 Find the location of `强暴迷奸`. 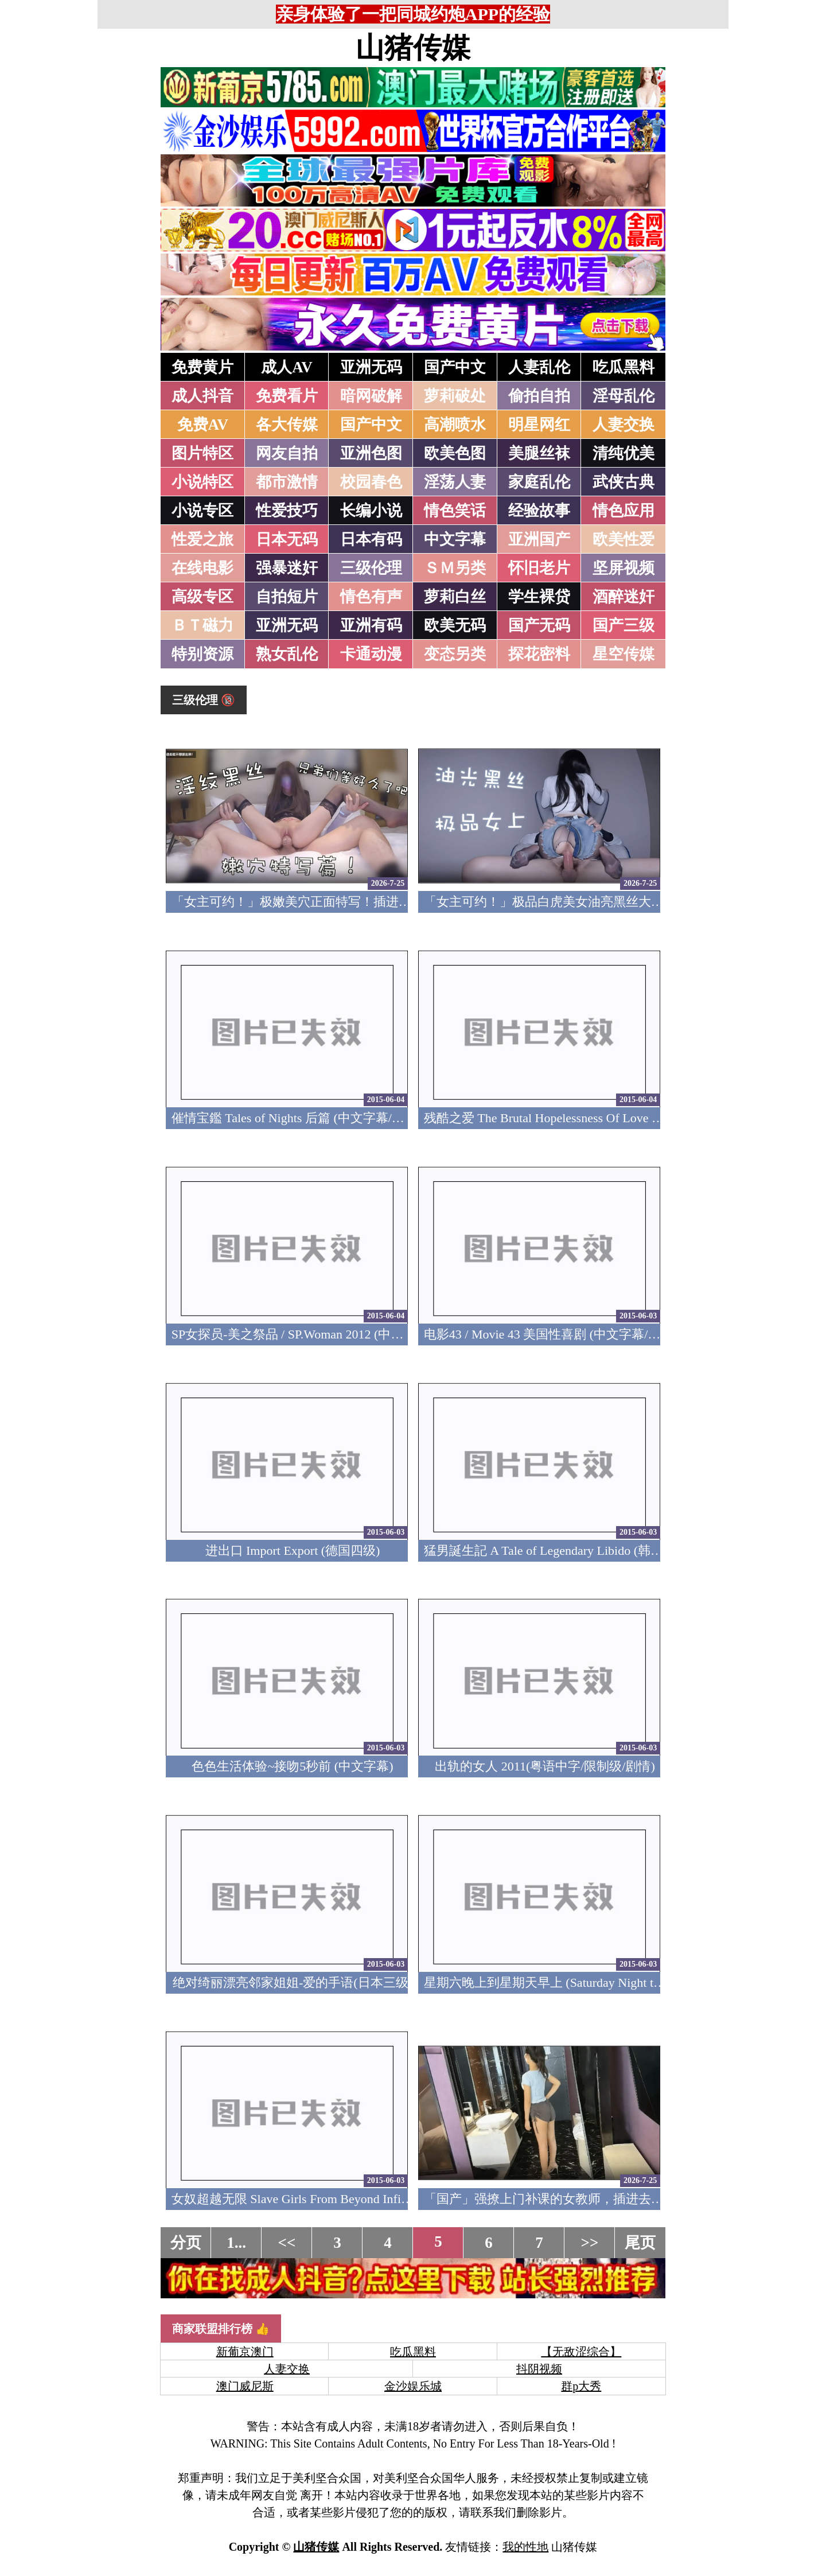

强暴迷奸 is located at coordinates (287, 568).